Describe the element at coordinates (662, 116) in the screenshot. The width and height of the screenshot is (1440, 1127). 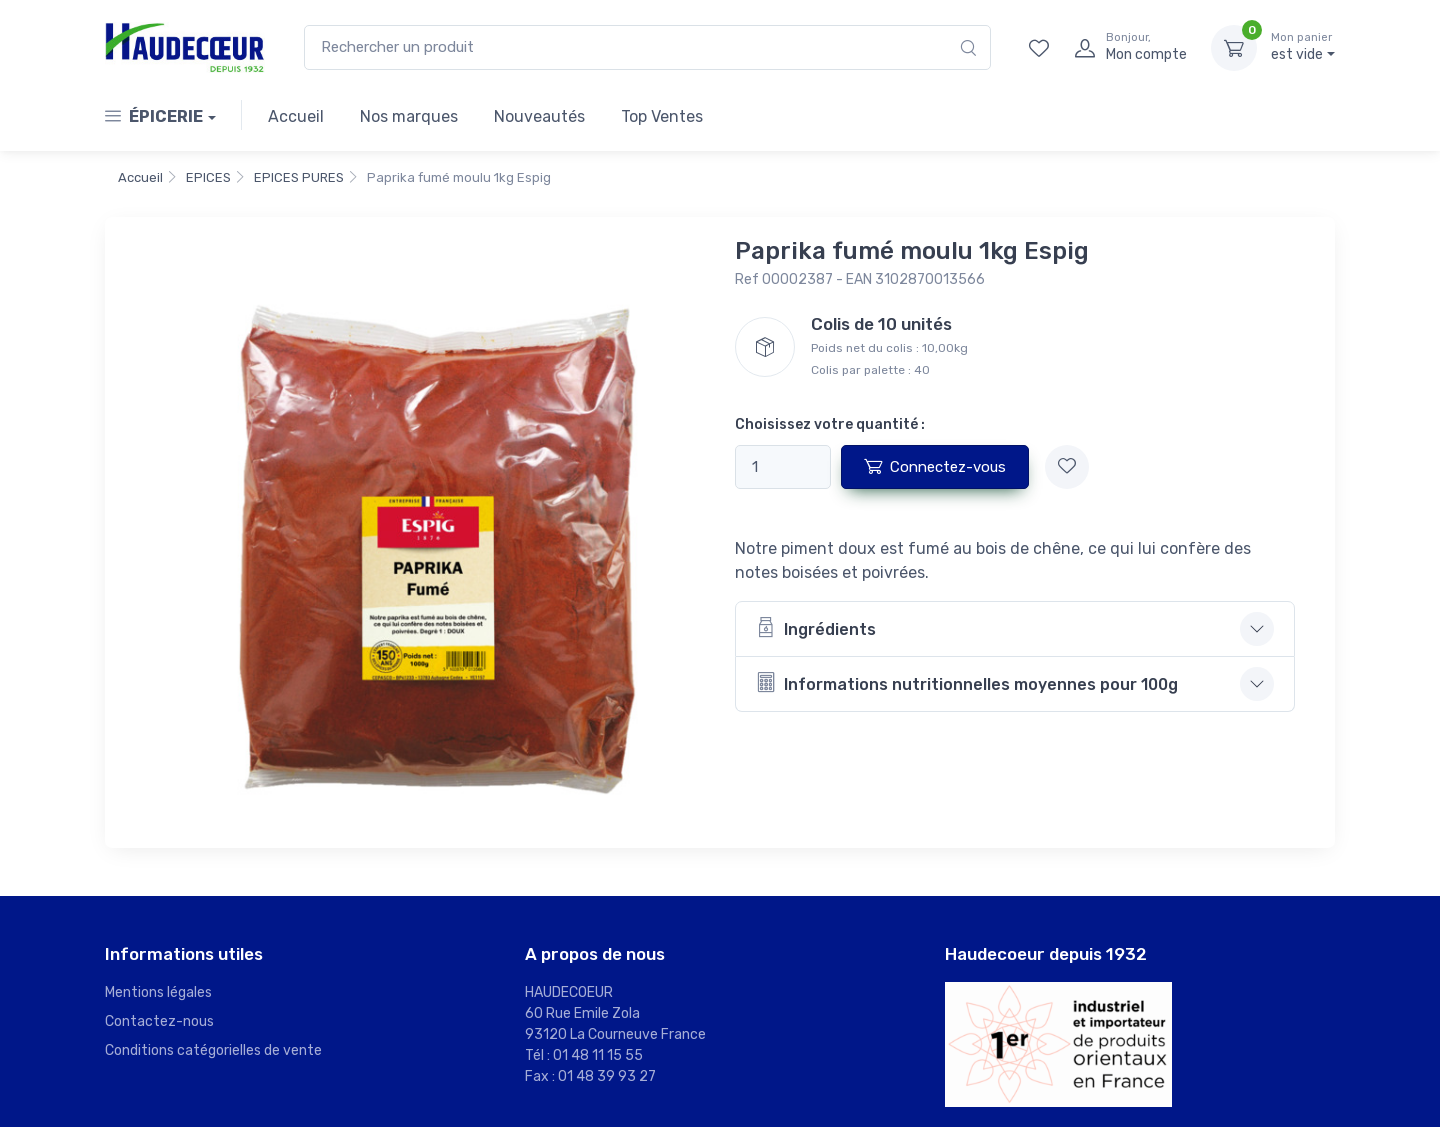
I see `Top Ventes` at that location.